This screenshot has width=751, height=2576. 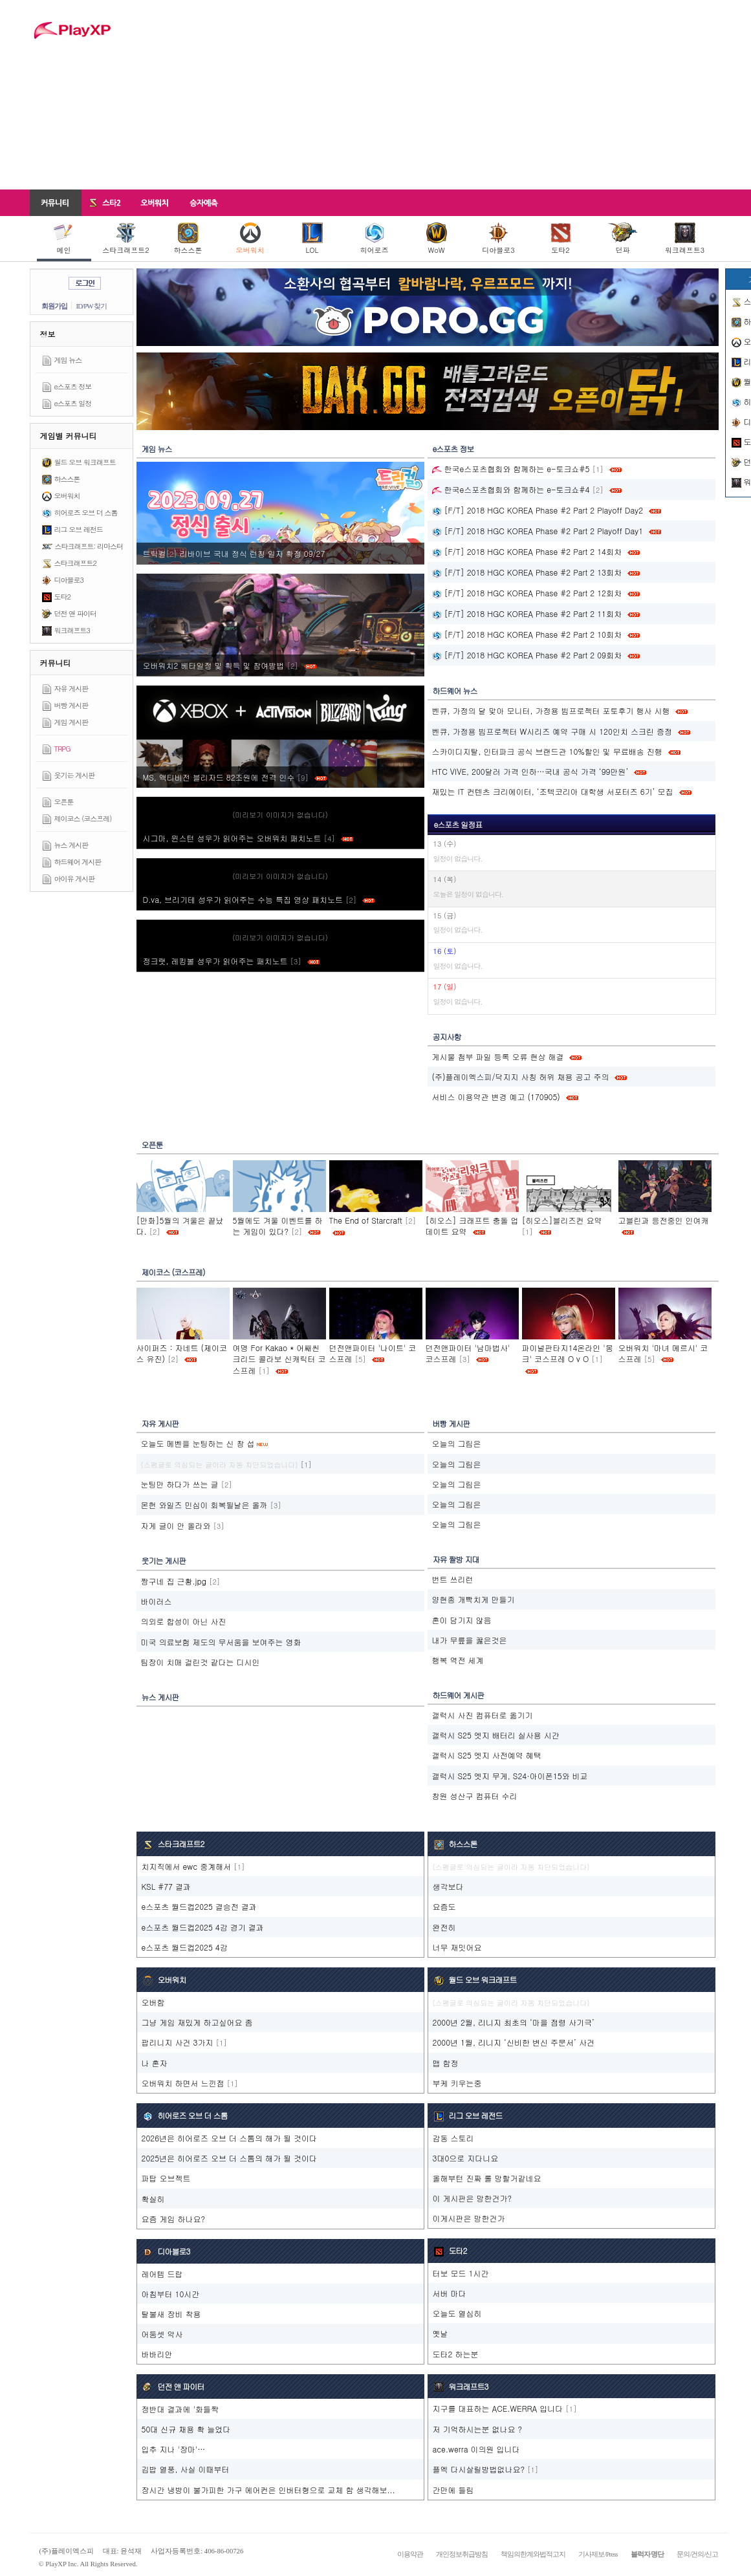 I want to click on 벤큐, 가정용 빔프로젝터 W시리즈 예약 구매 시 120인치 스크린 증정, so click(x=552, y=731).